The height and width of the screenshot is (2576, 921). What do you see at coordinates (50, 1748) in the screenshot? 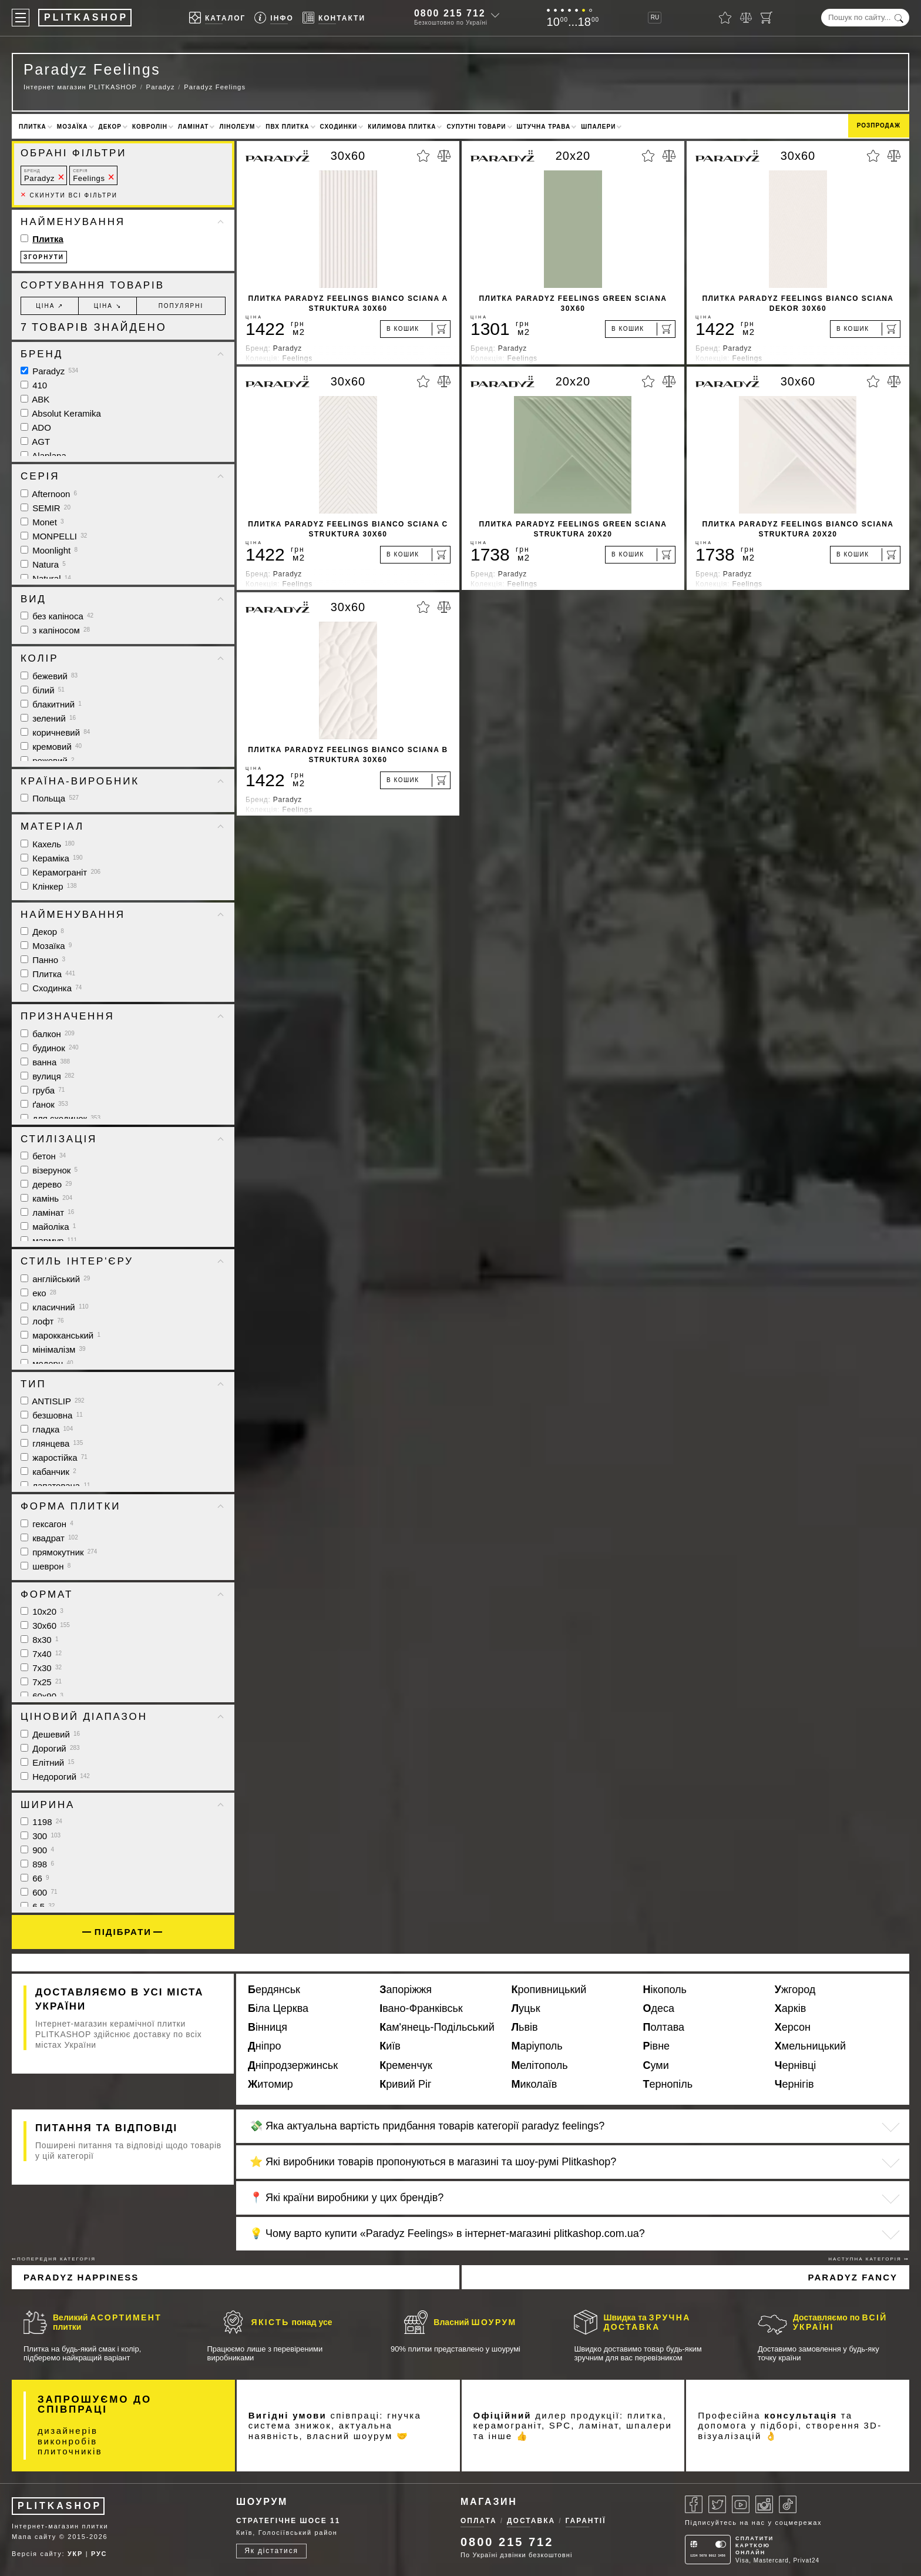
I see `Дорогий` at bounding box center [50, 1748].